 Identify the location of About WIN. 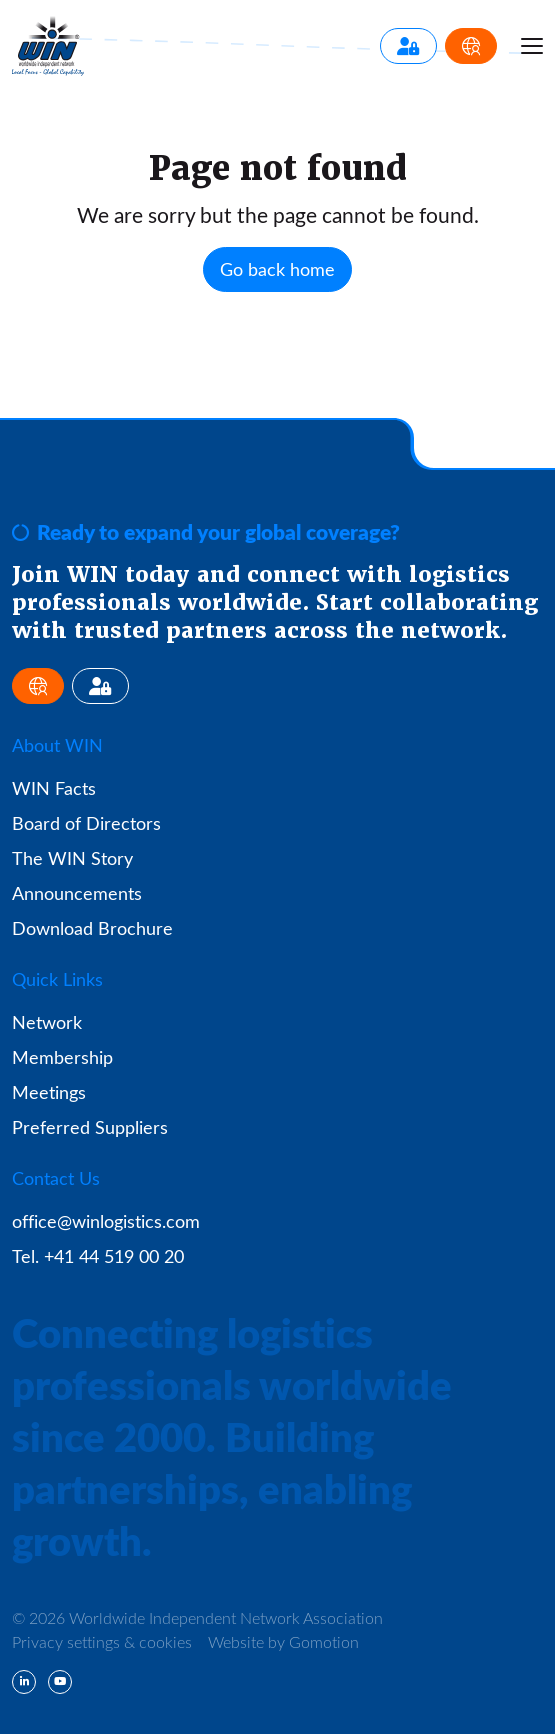
(57, 745).